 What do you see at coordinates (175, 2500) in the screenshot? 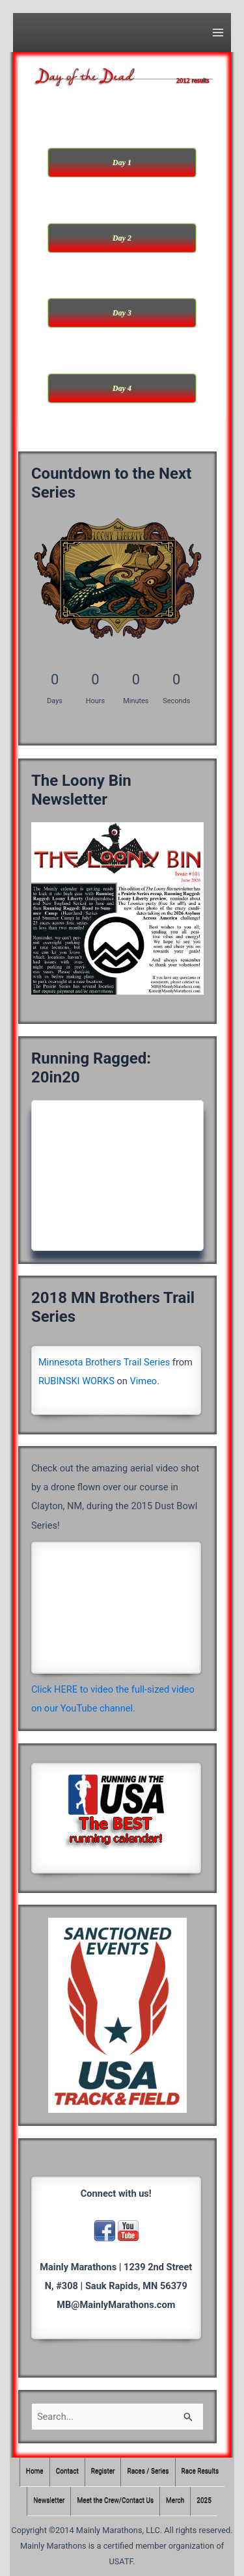
I see `Merch [Merch (opens in a new tab)]` at bounding box center [175, 2500].